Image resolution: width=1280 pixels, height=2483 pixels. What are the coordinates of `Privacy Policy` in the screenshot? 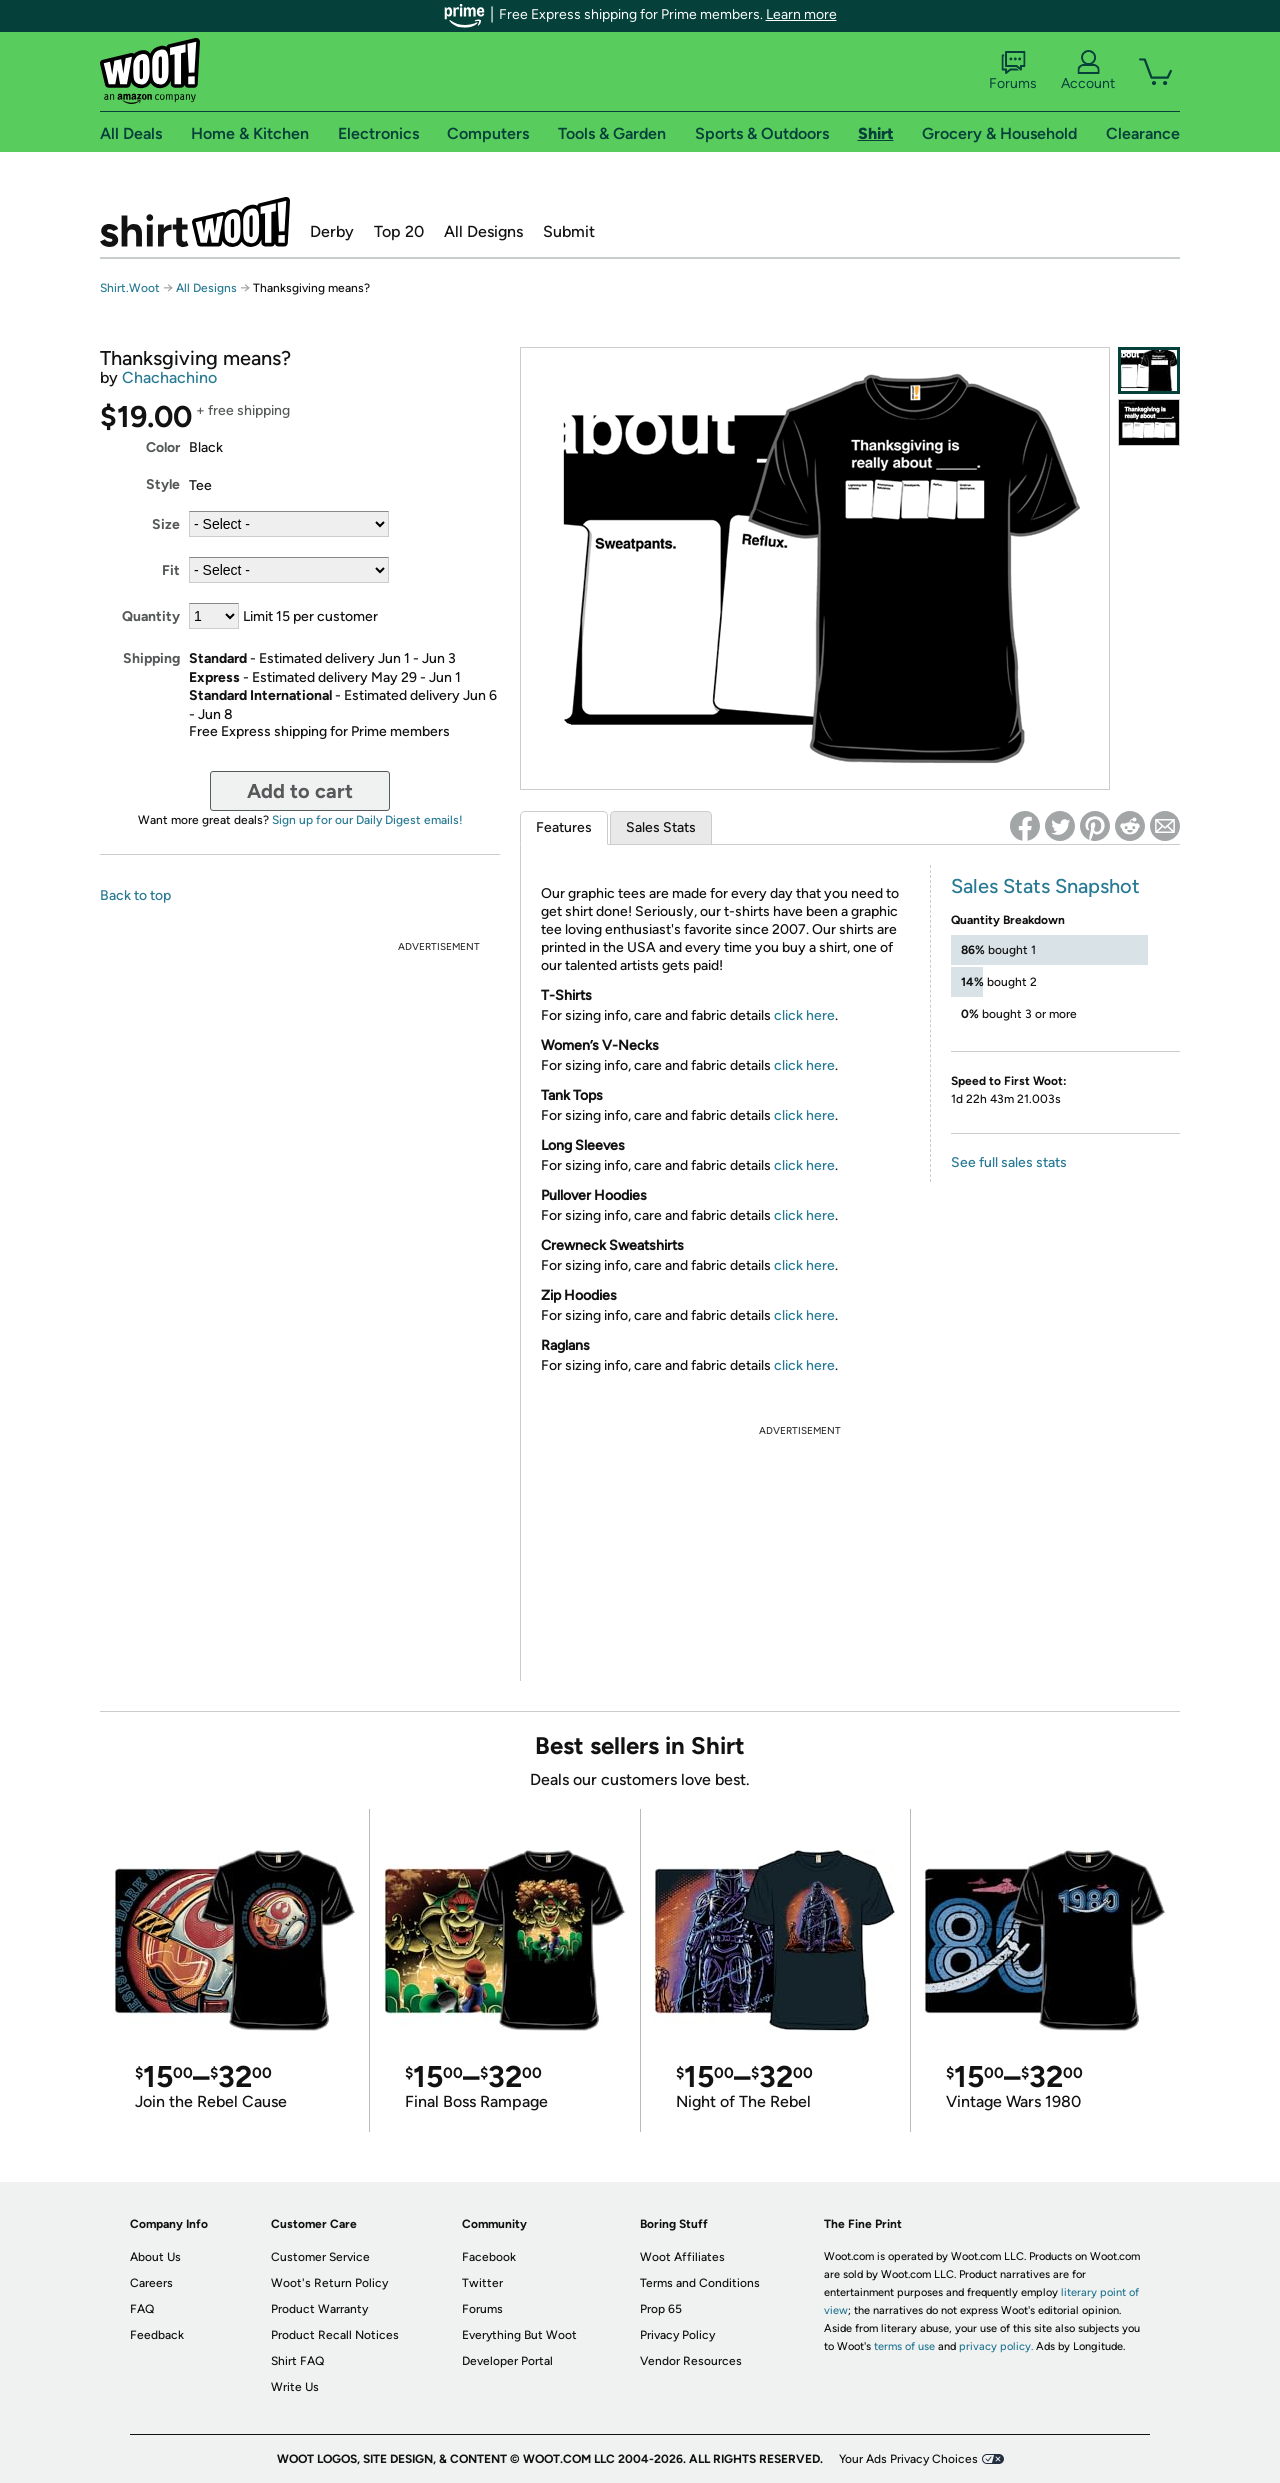 It's located at (677, 2335).